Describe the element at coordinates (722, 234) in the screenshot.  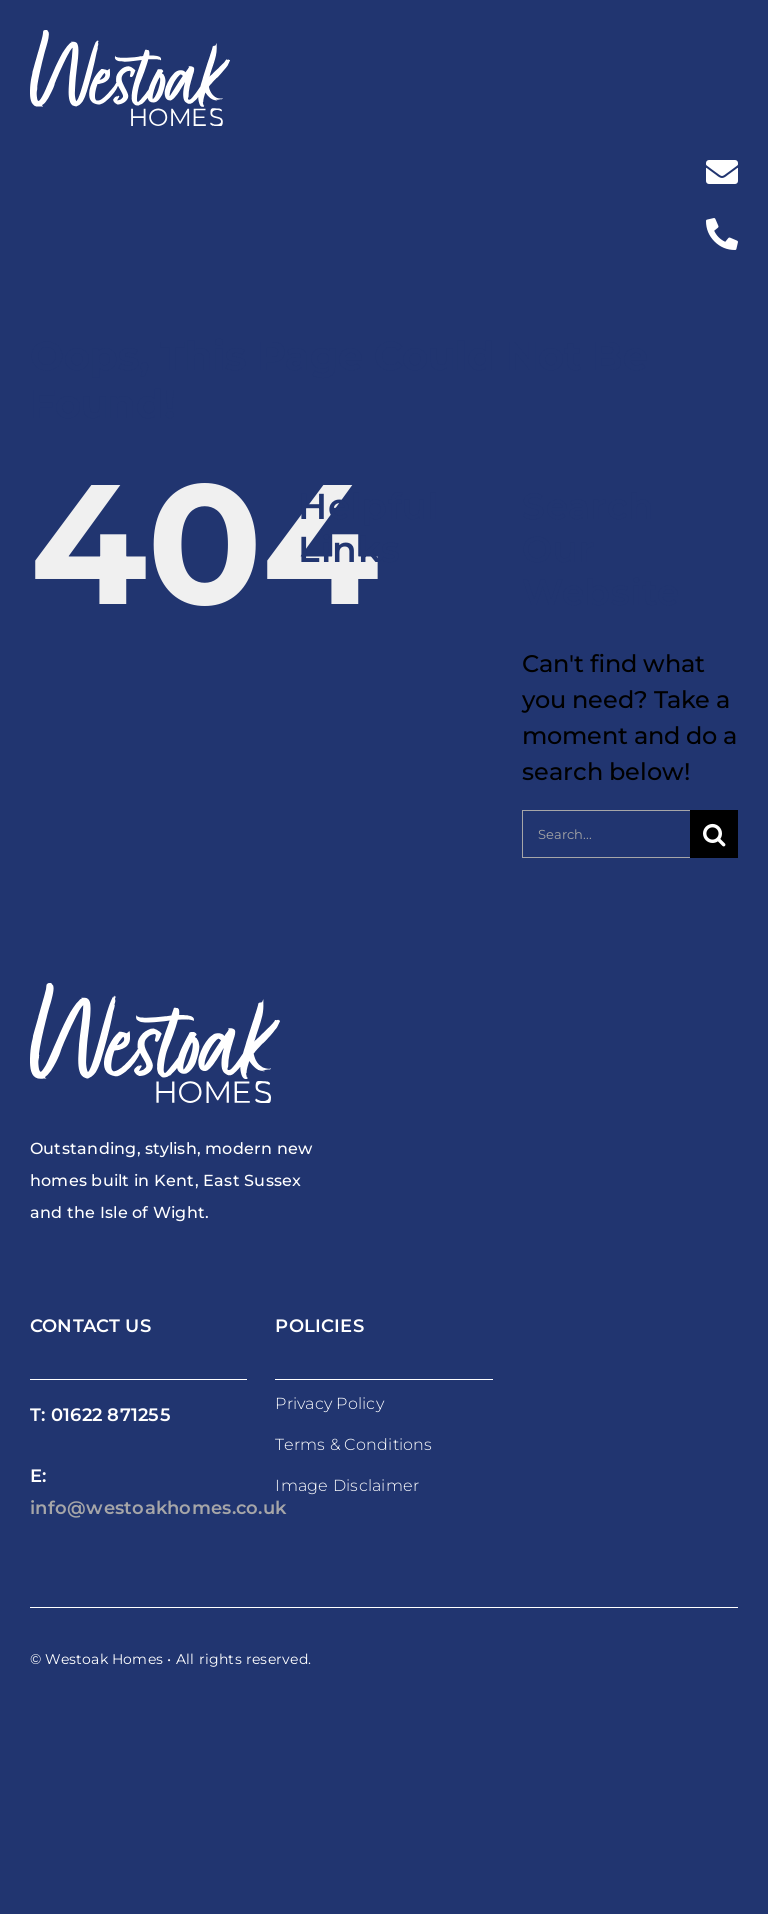
I see `[Link to tel:%2001622871255]` at that location.